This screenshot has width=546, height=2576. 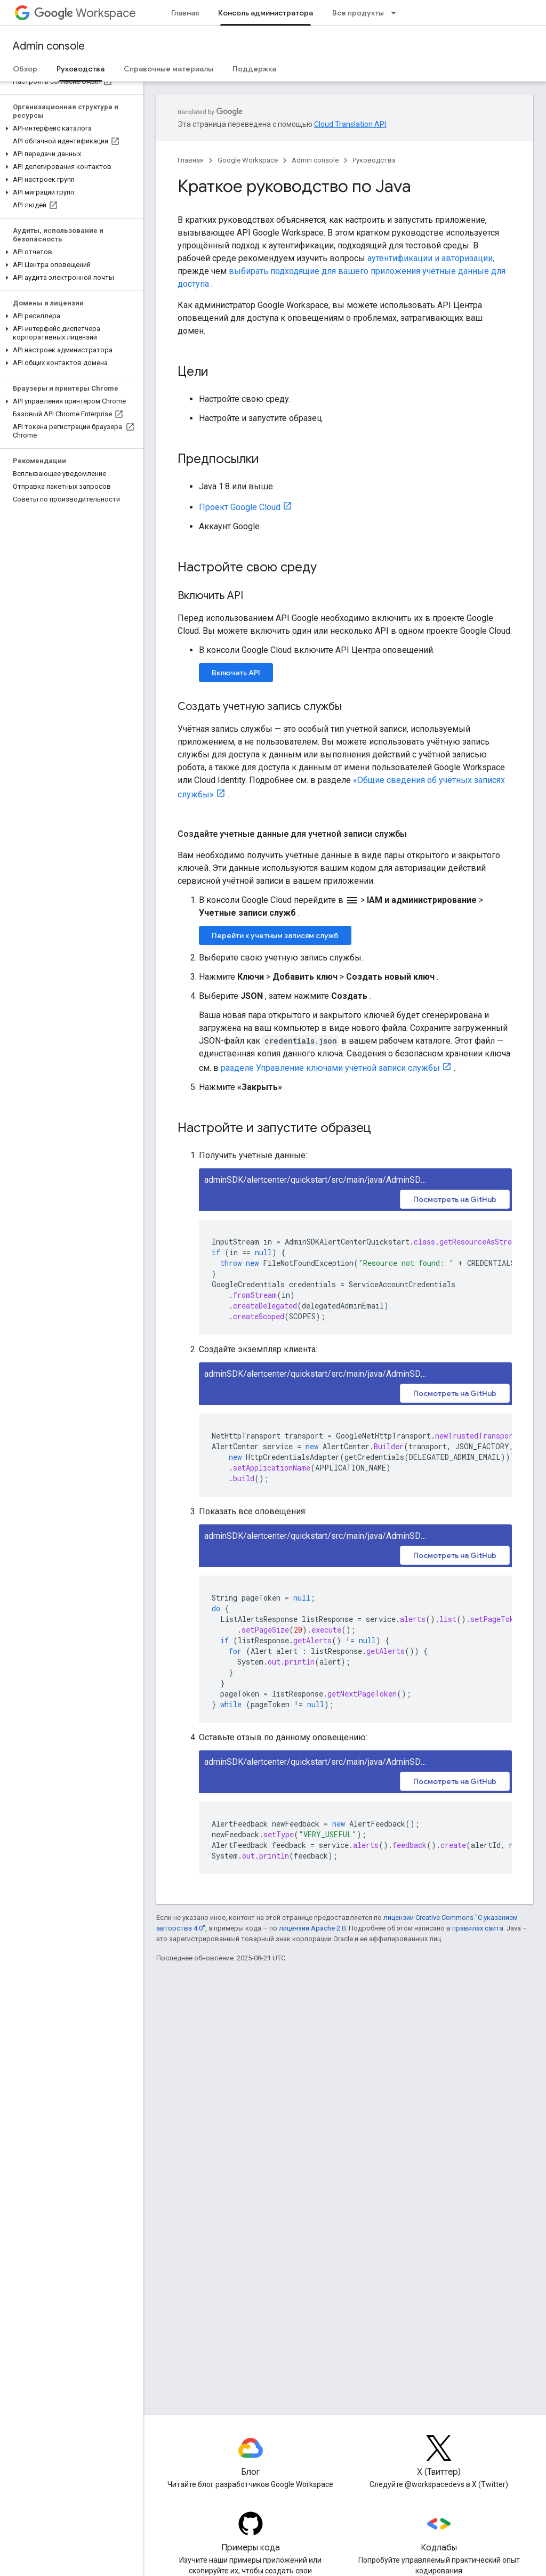 I want to click on Проект Google Cloud, so click(x=239, y=507).